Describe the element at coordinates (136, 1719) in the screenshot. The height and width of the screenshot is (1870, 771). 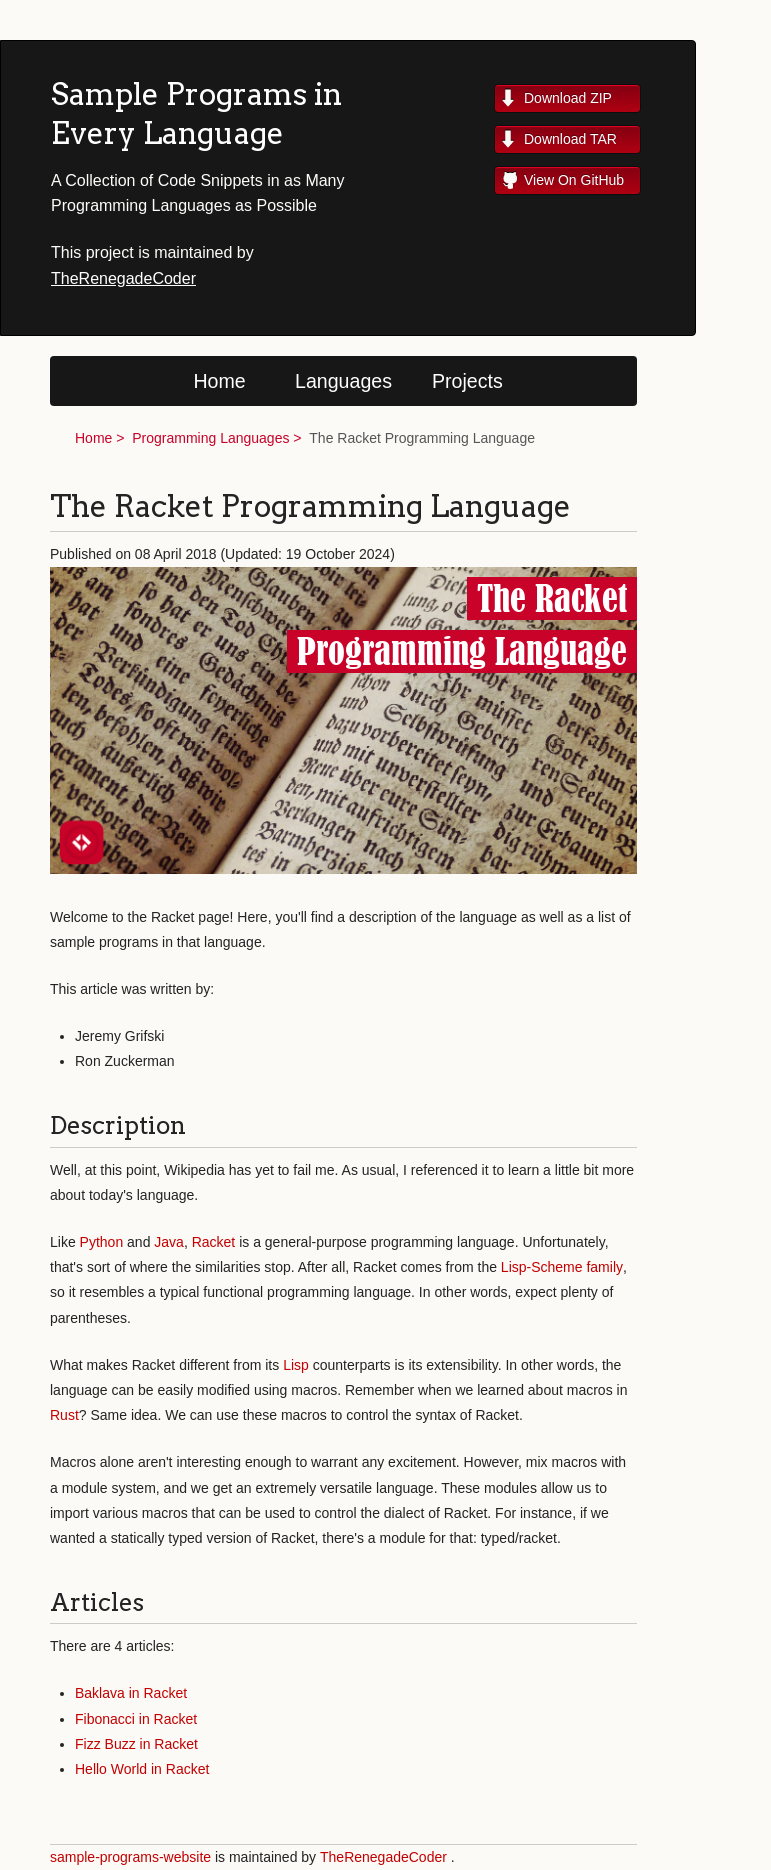
I see `Fibonacci in Racket` at that location.